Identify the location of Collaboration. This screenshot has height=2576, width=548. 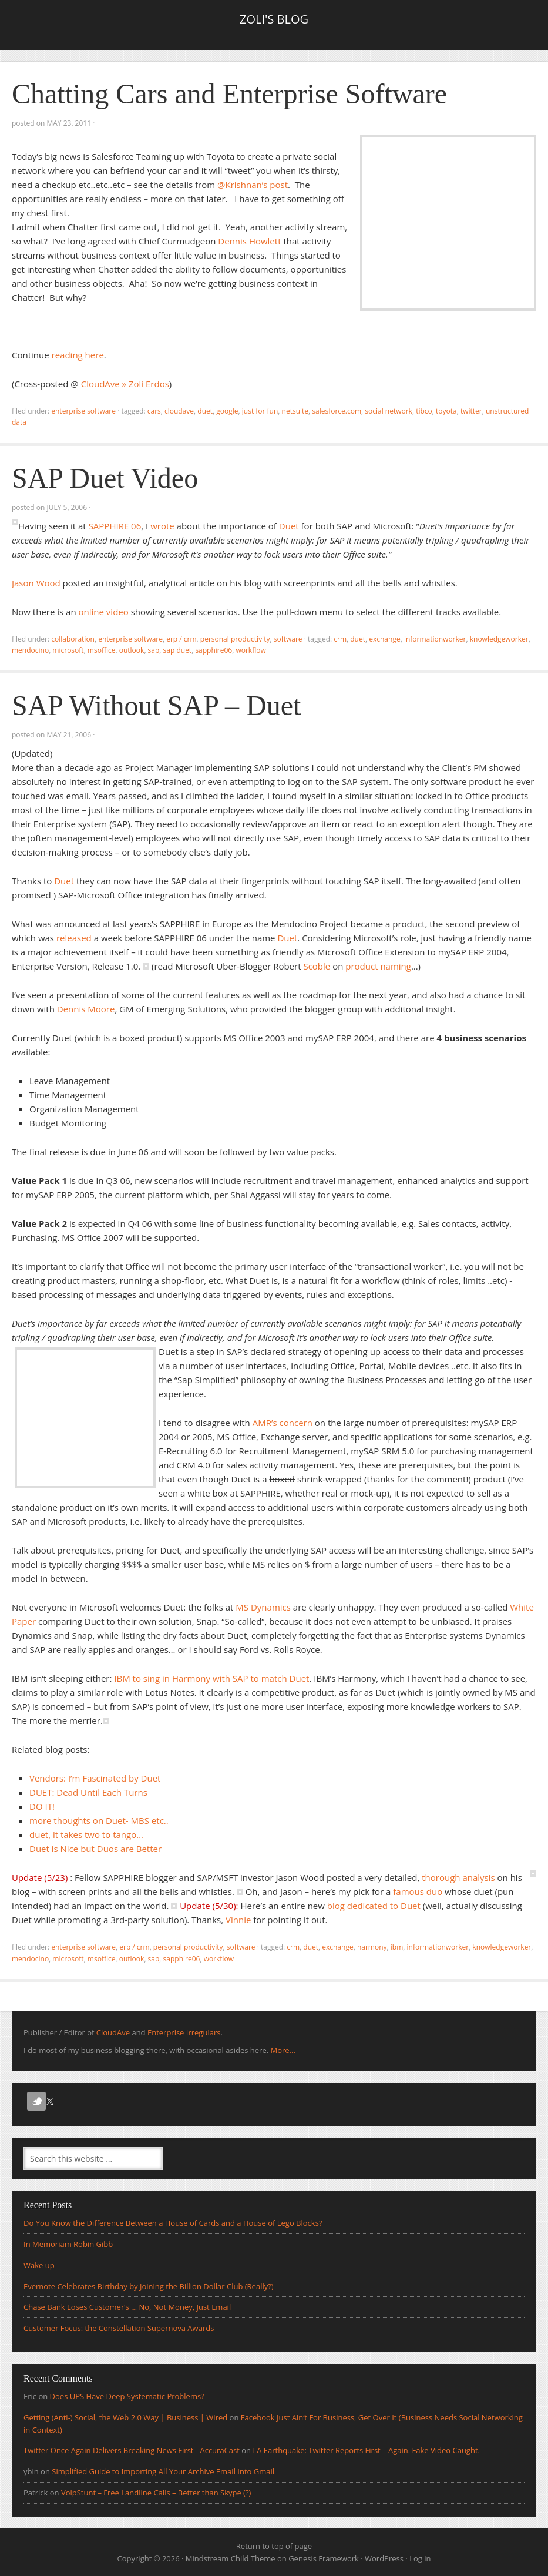
(73, 639).